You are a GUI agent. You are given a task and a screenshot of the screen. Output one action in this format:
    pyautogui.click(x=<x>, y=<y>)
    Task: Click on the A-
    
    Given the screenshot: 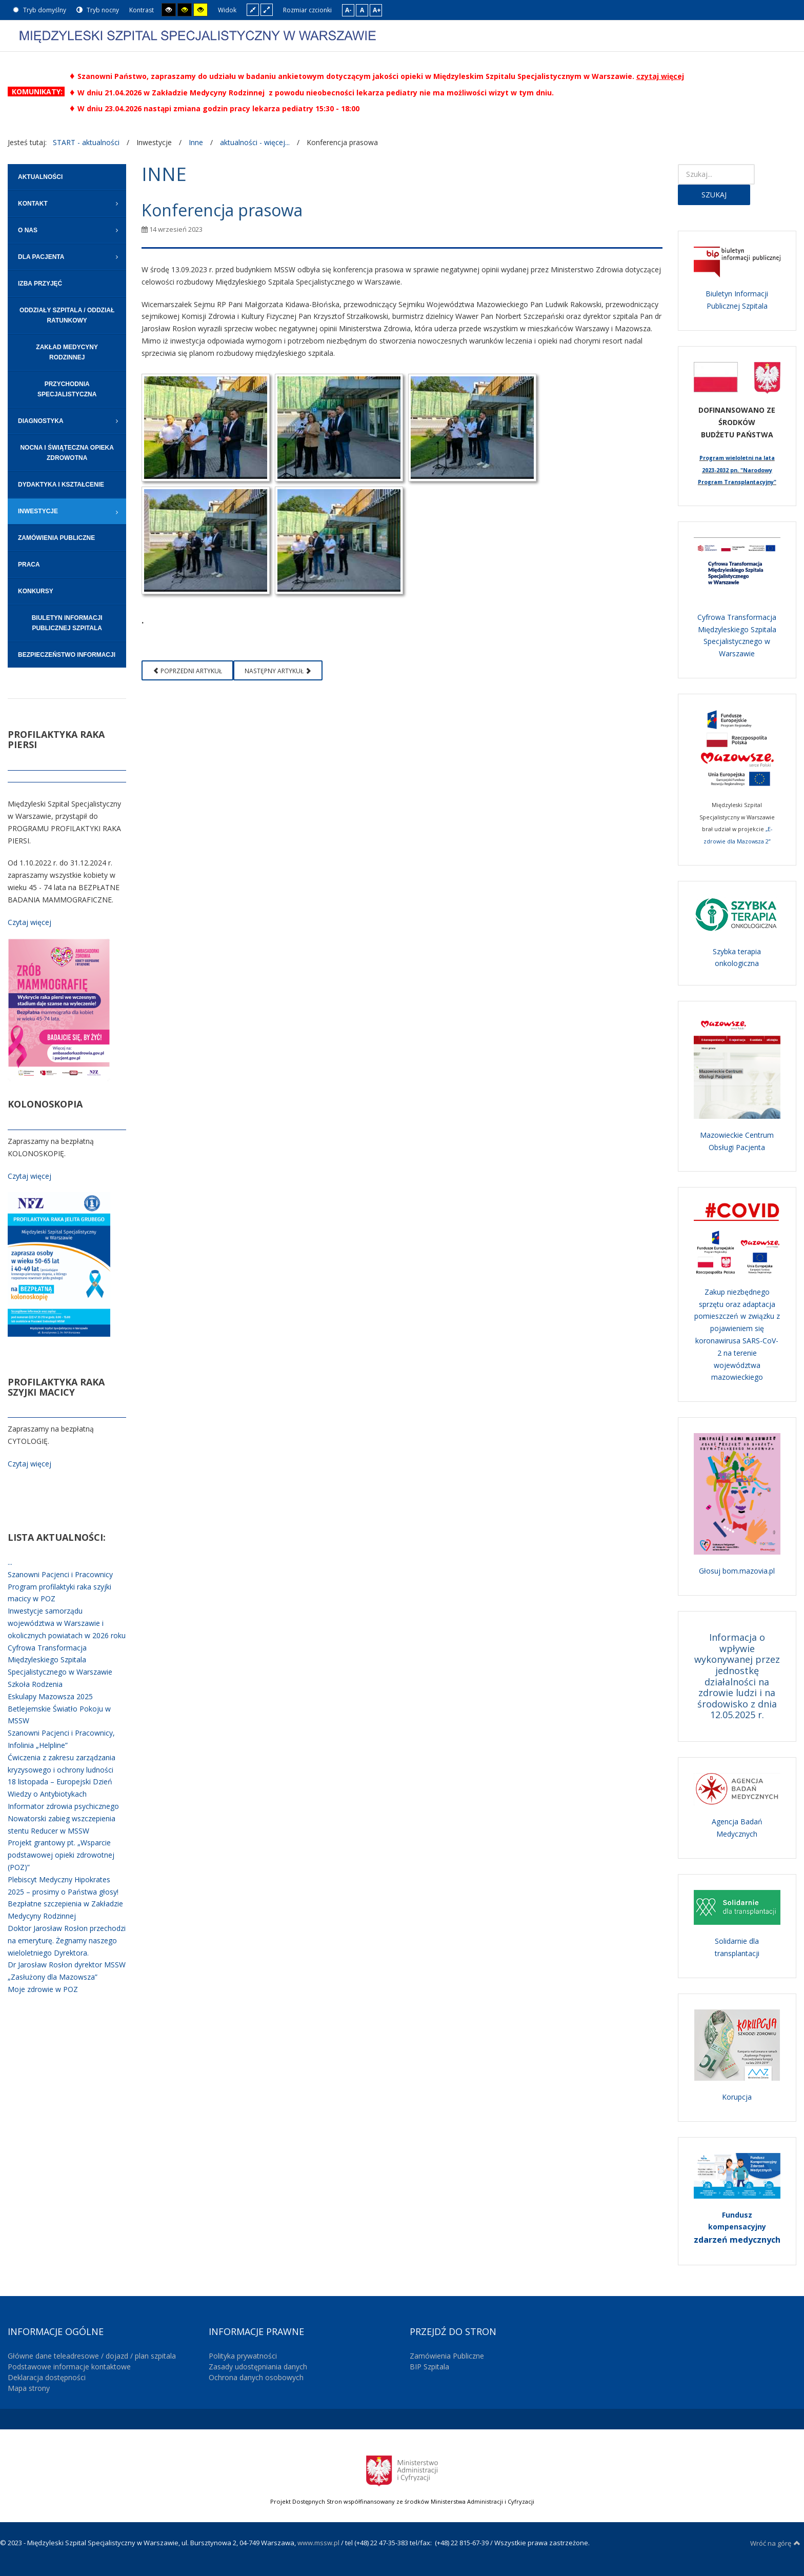 What is the action you would take?
    pyautogui.click(x=348, y=10)
    